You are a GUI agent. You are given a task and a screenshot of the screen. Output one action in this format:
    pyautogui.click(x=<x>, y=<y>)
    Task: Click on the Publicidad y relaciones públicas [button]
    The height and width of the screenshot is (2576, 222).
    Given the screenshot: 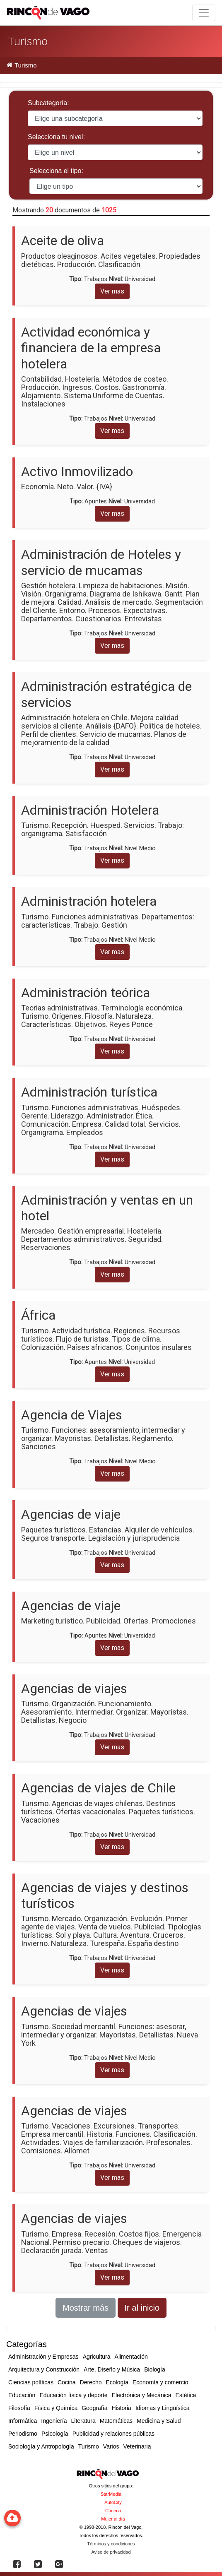 What is the action you would take?
    pyautogui.click(x=113, y=2433)
    